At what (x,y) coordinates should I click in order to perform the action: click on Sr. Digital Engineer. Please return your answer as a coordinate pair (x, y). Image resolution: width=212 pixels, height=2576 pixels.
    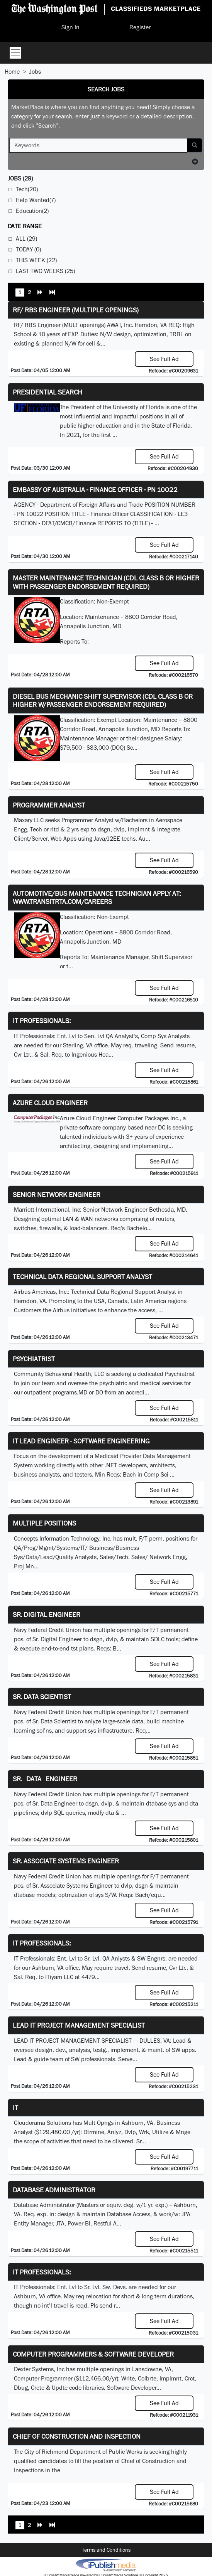
    Looking at the image, I should click on (46, 1614).